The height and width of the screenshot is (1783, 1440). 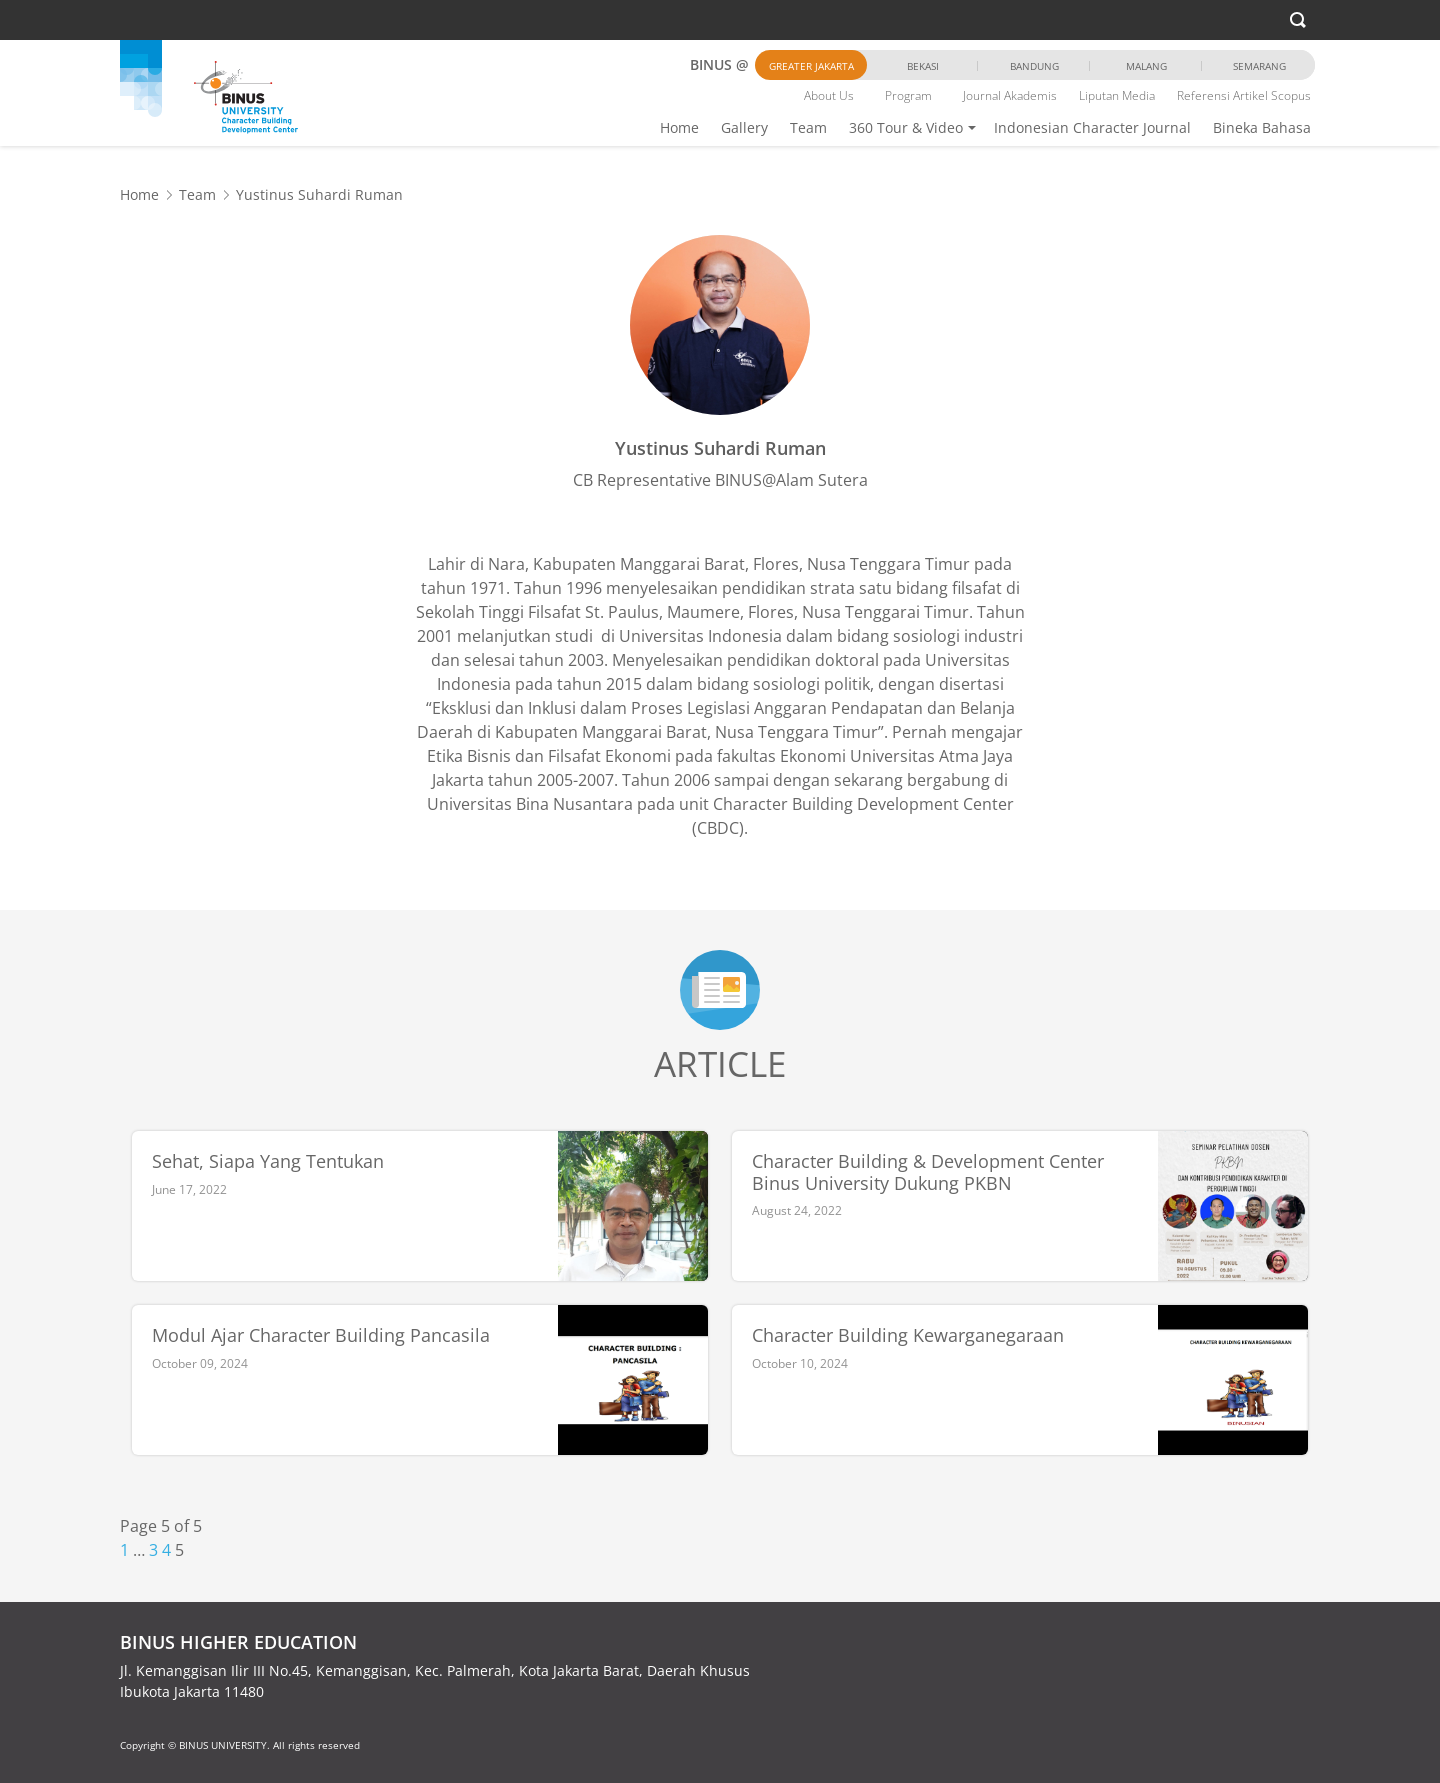 What do you see at coordinates (321, 1336) in the screenshot?
I see `Modul Ajar Character Building Pancasila` at bounding box center [321, 1336].